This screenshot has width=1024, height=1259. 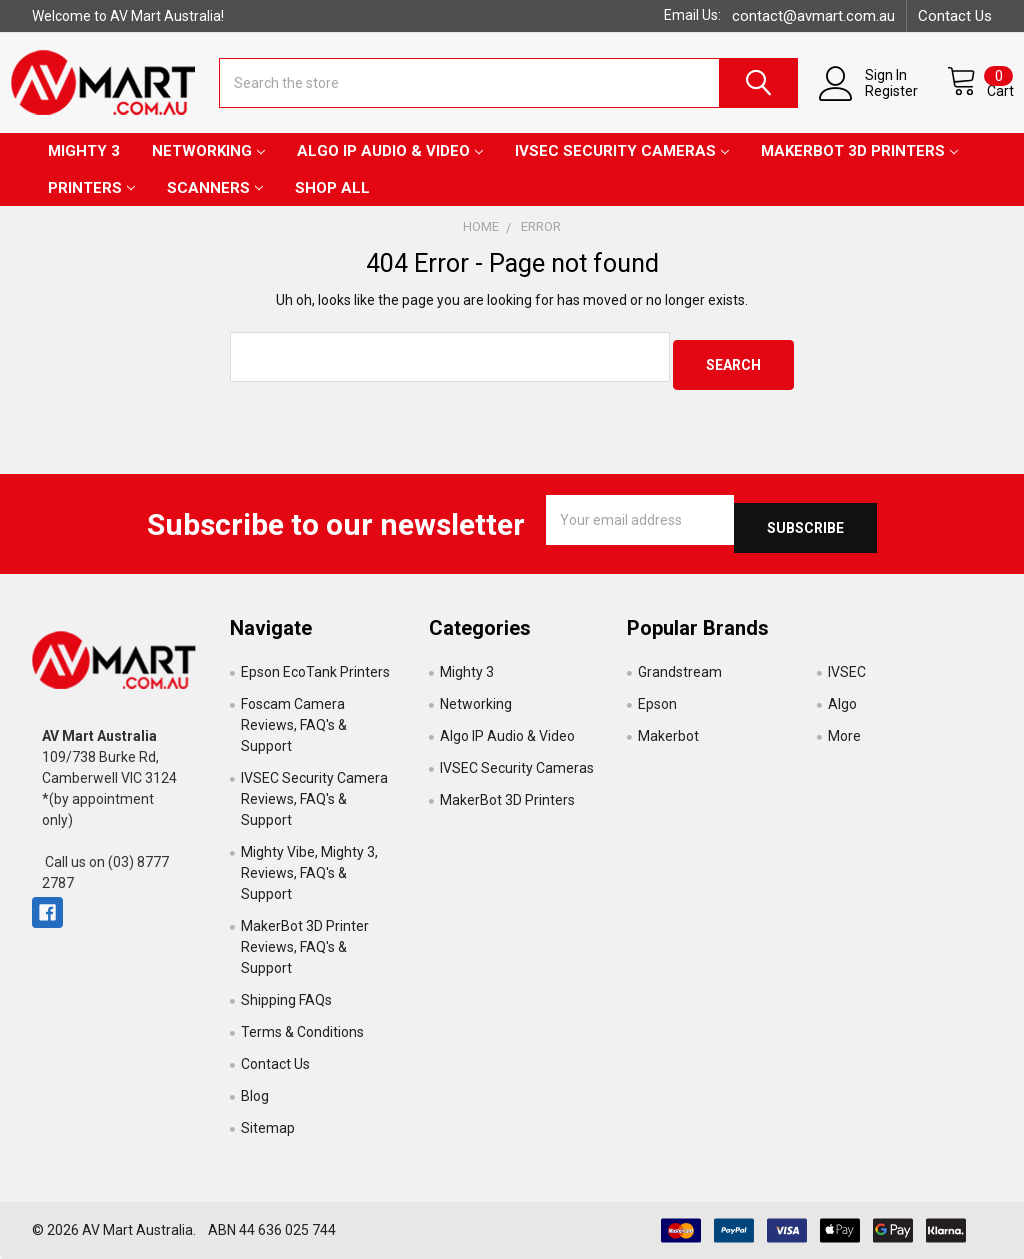 What do you see at coordinates (294, 725) in the screenshot?
I see `Foscam Camera Reviews, FAQ's & Support` at bounding box center [294, 725].